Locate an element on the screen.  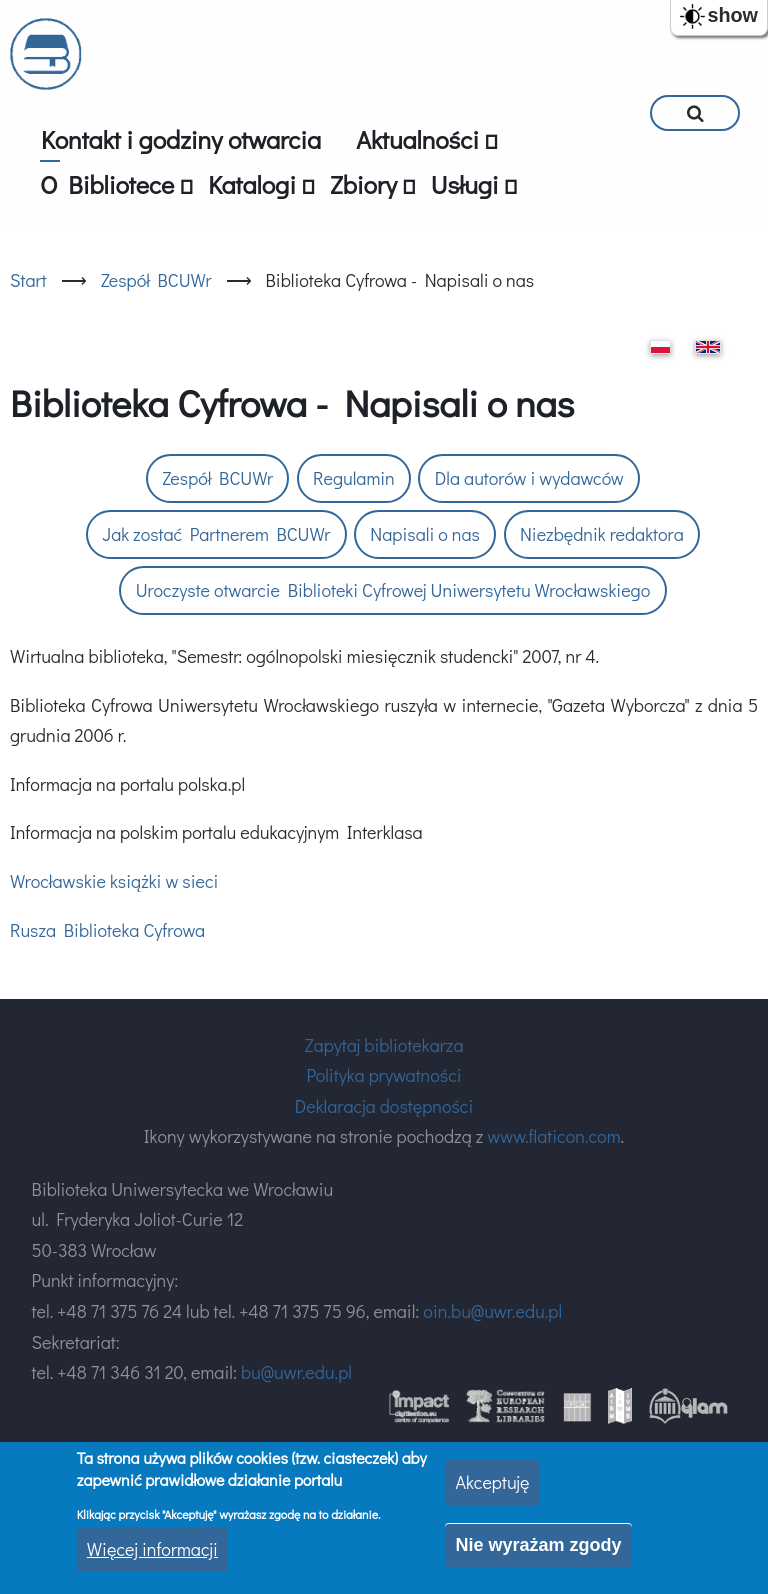
Więcej informacji is located at coordinates (152, 1549).